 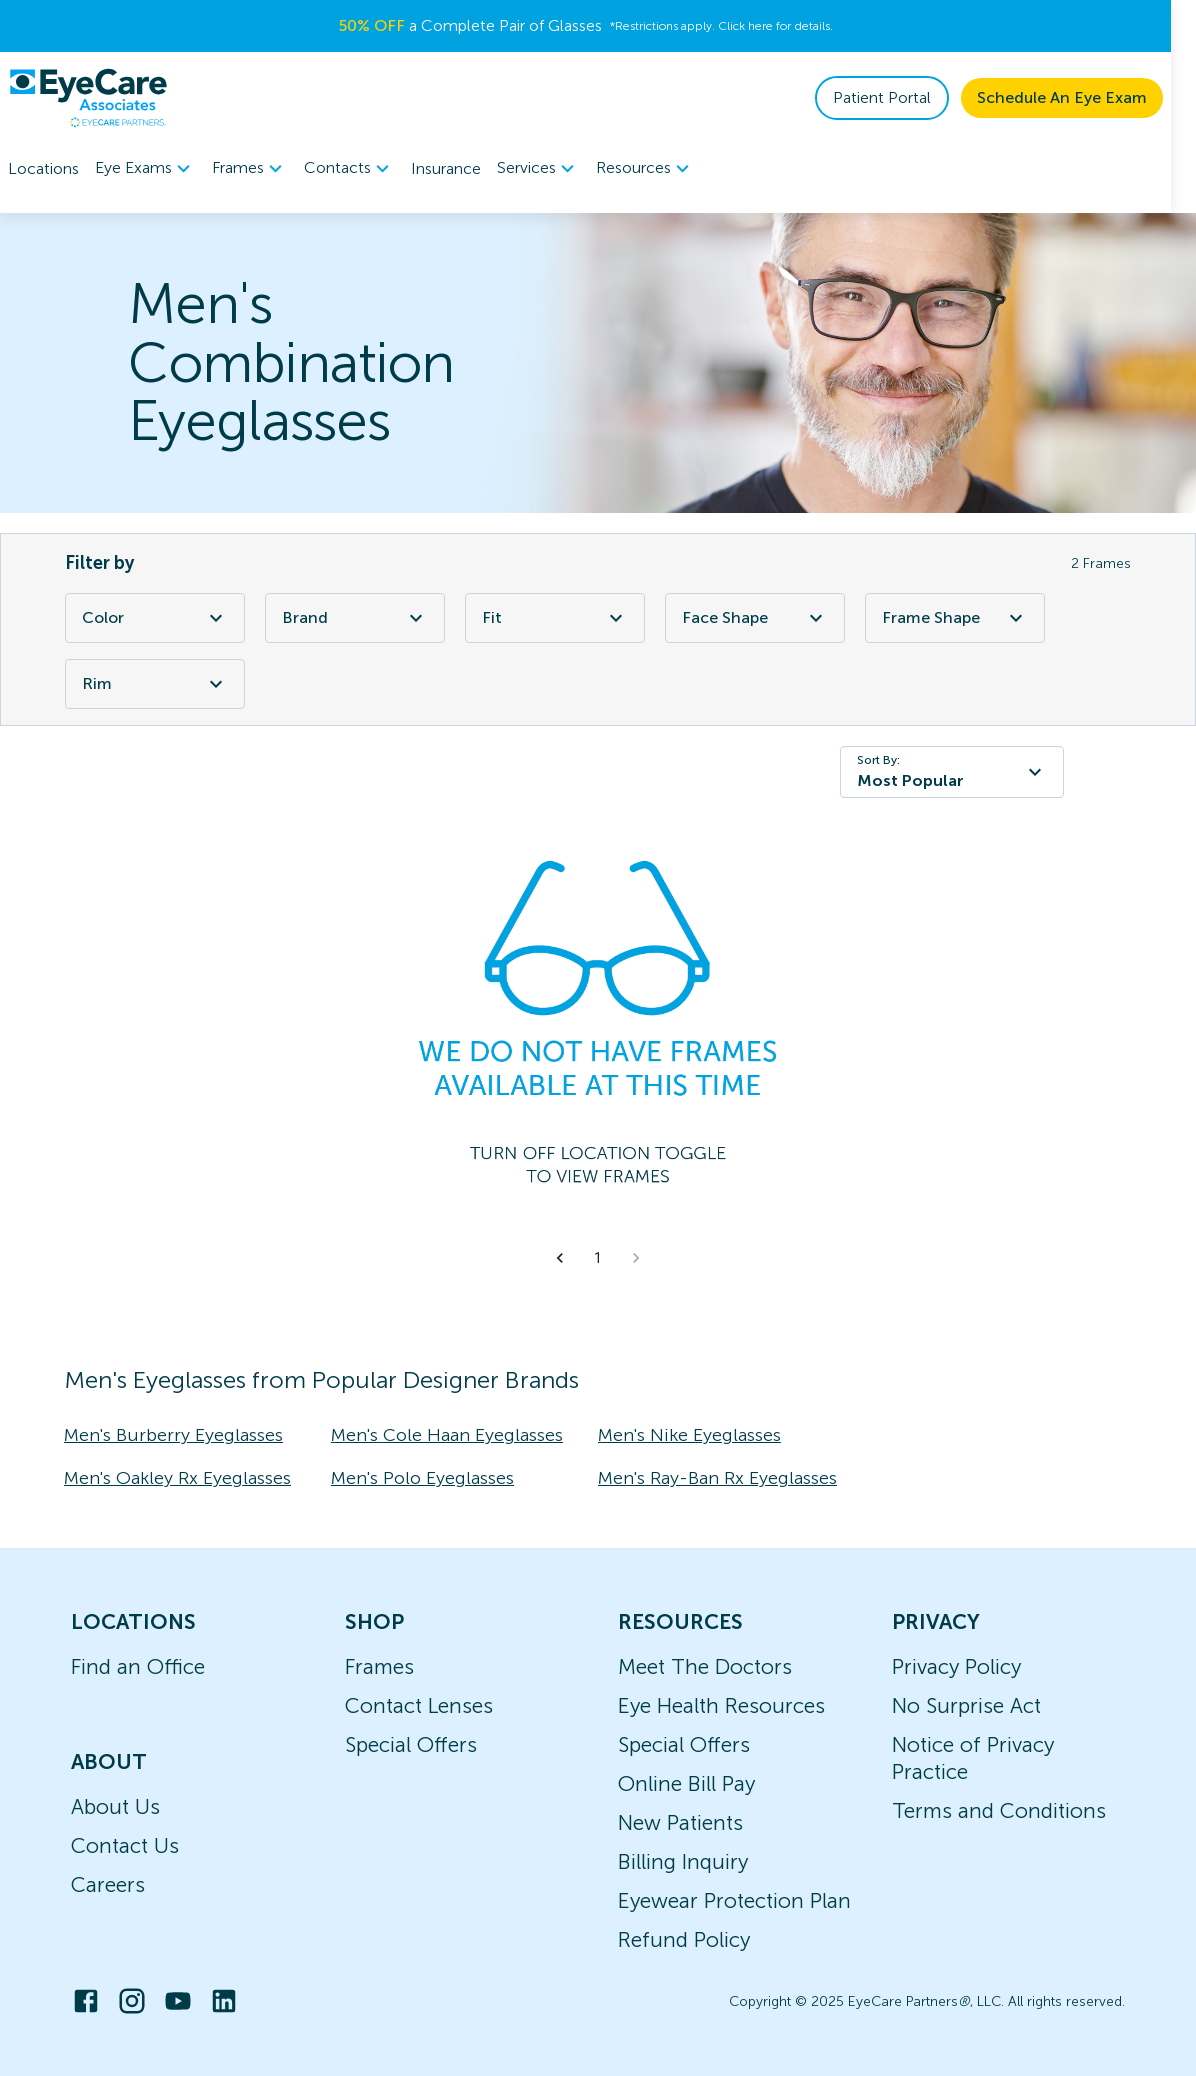 What do you see at coordinates (419, 1705) in the screenshot?
I see `Contact Lenses` at bounding box center [419, 1705].